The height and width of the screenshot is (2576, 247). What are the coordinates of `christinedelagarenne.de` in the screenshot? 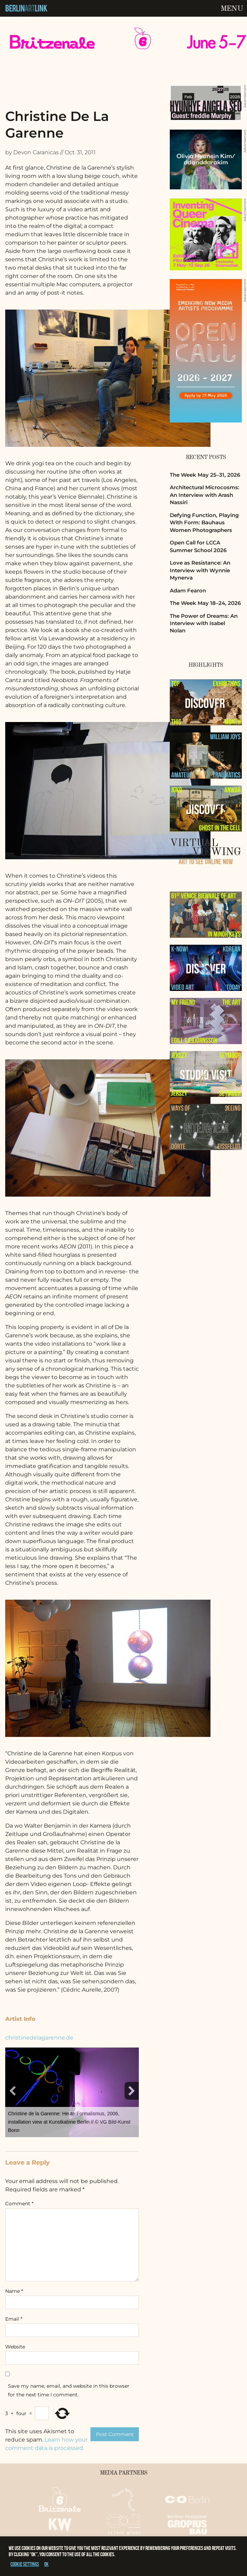 It's located at (39, 2037).